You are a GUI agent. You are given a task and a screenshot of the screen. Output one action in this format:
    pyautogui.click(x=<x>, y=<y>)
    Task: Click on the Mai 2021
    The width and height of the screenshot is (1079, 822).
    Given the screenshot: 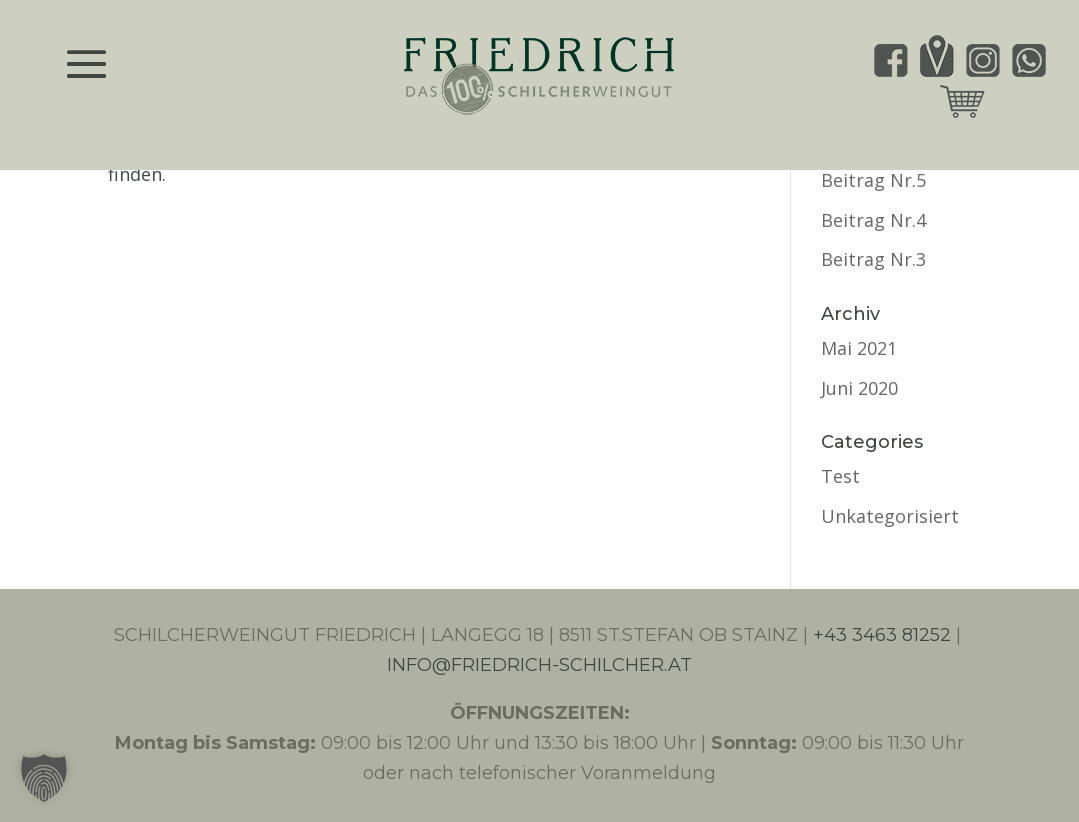 What is the action you would take?
    pyautogui.click(x=859, y=348)
    